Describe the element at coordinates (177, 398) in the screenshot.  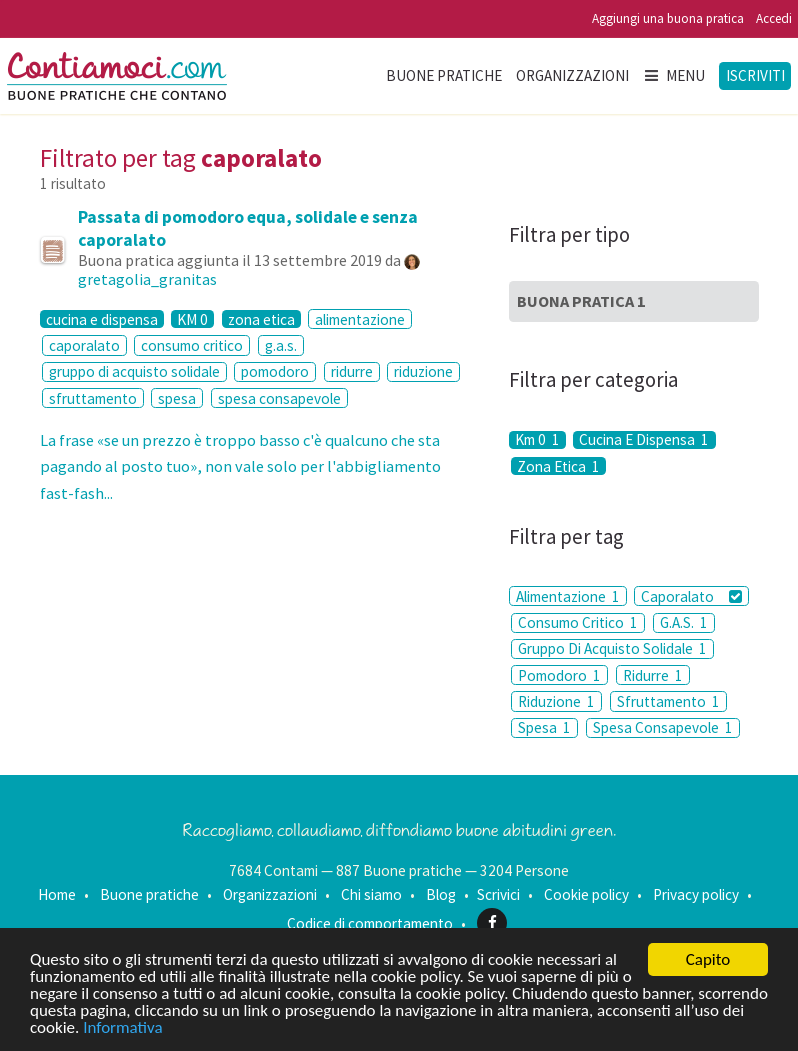
I see `spesa` at that location.